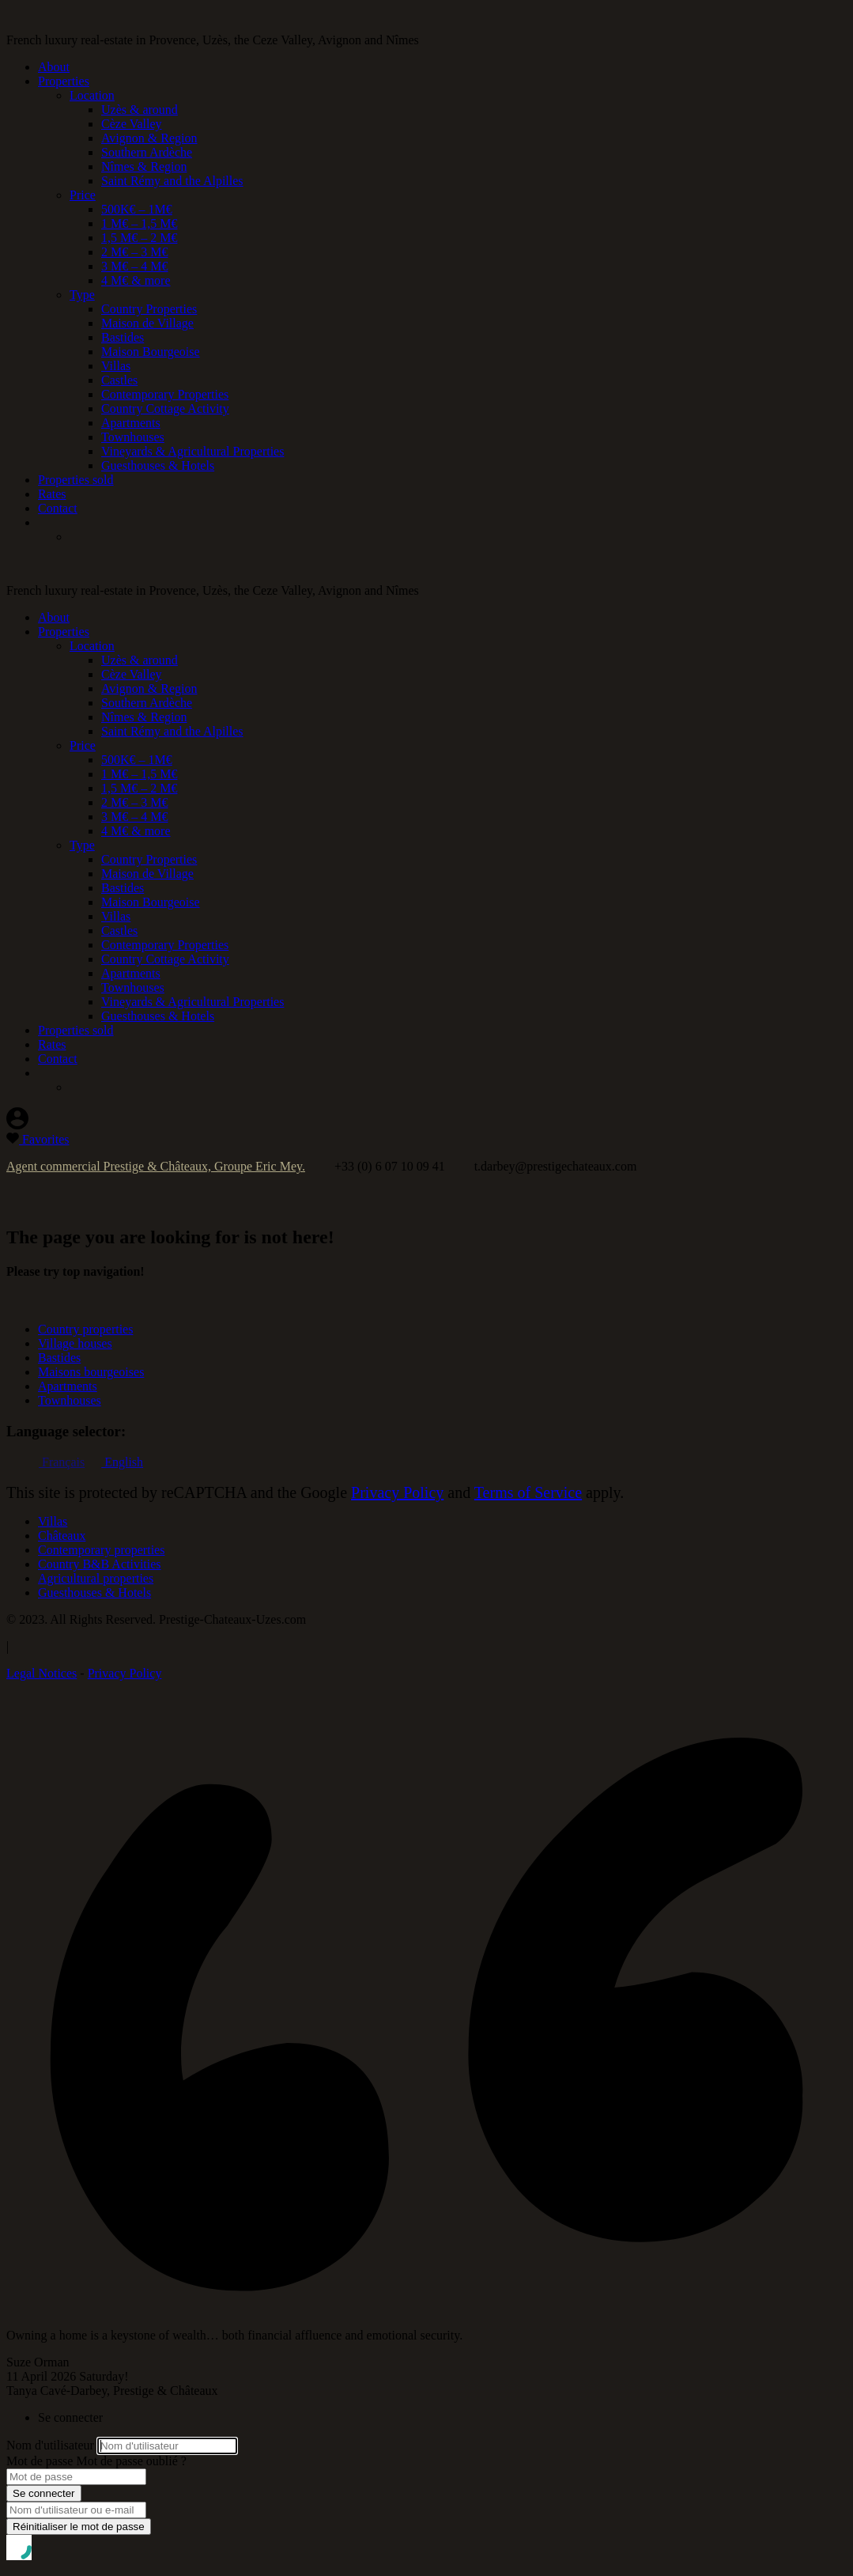 This screenshot has width=853, height=2576. I want to click on Châteaux, so click(61, 1535).